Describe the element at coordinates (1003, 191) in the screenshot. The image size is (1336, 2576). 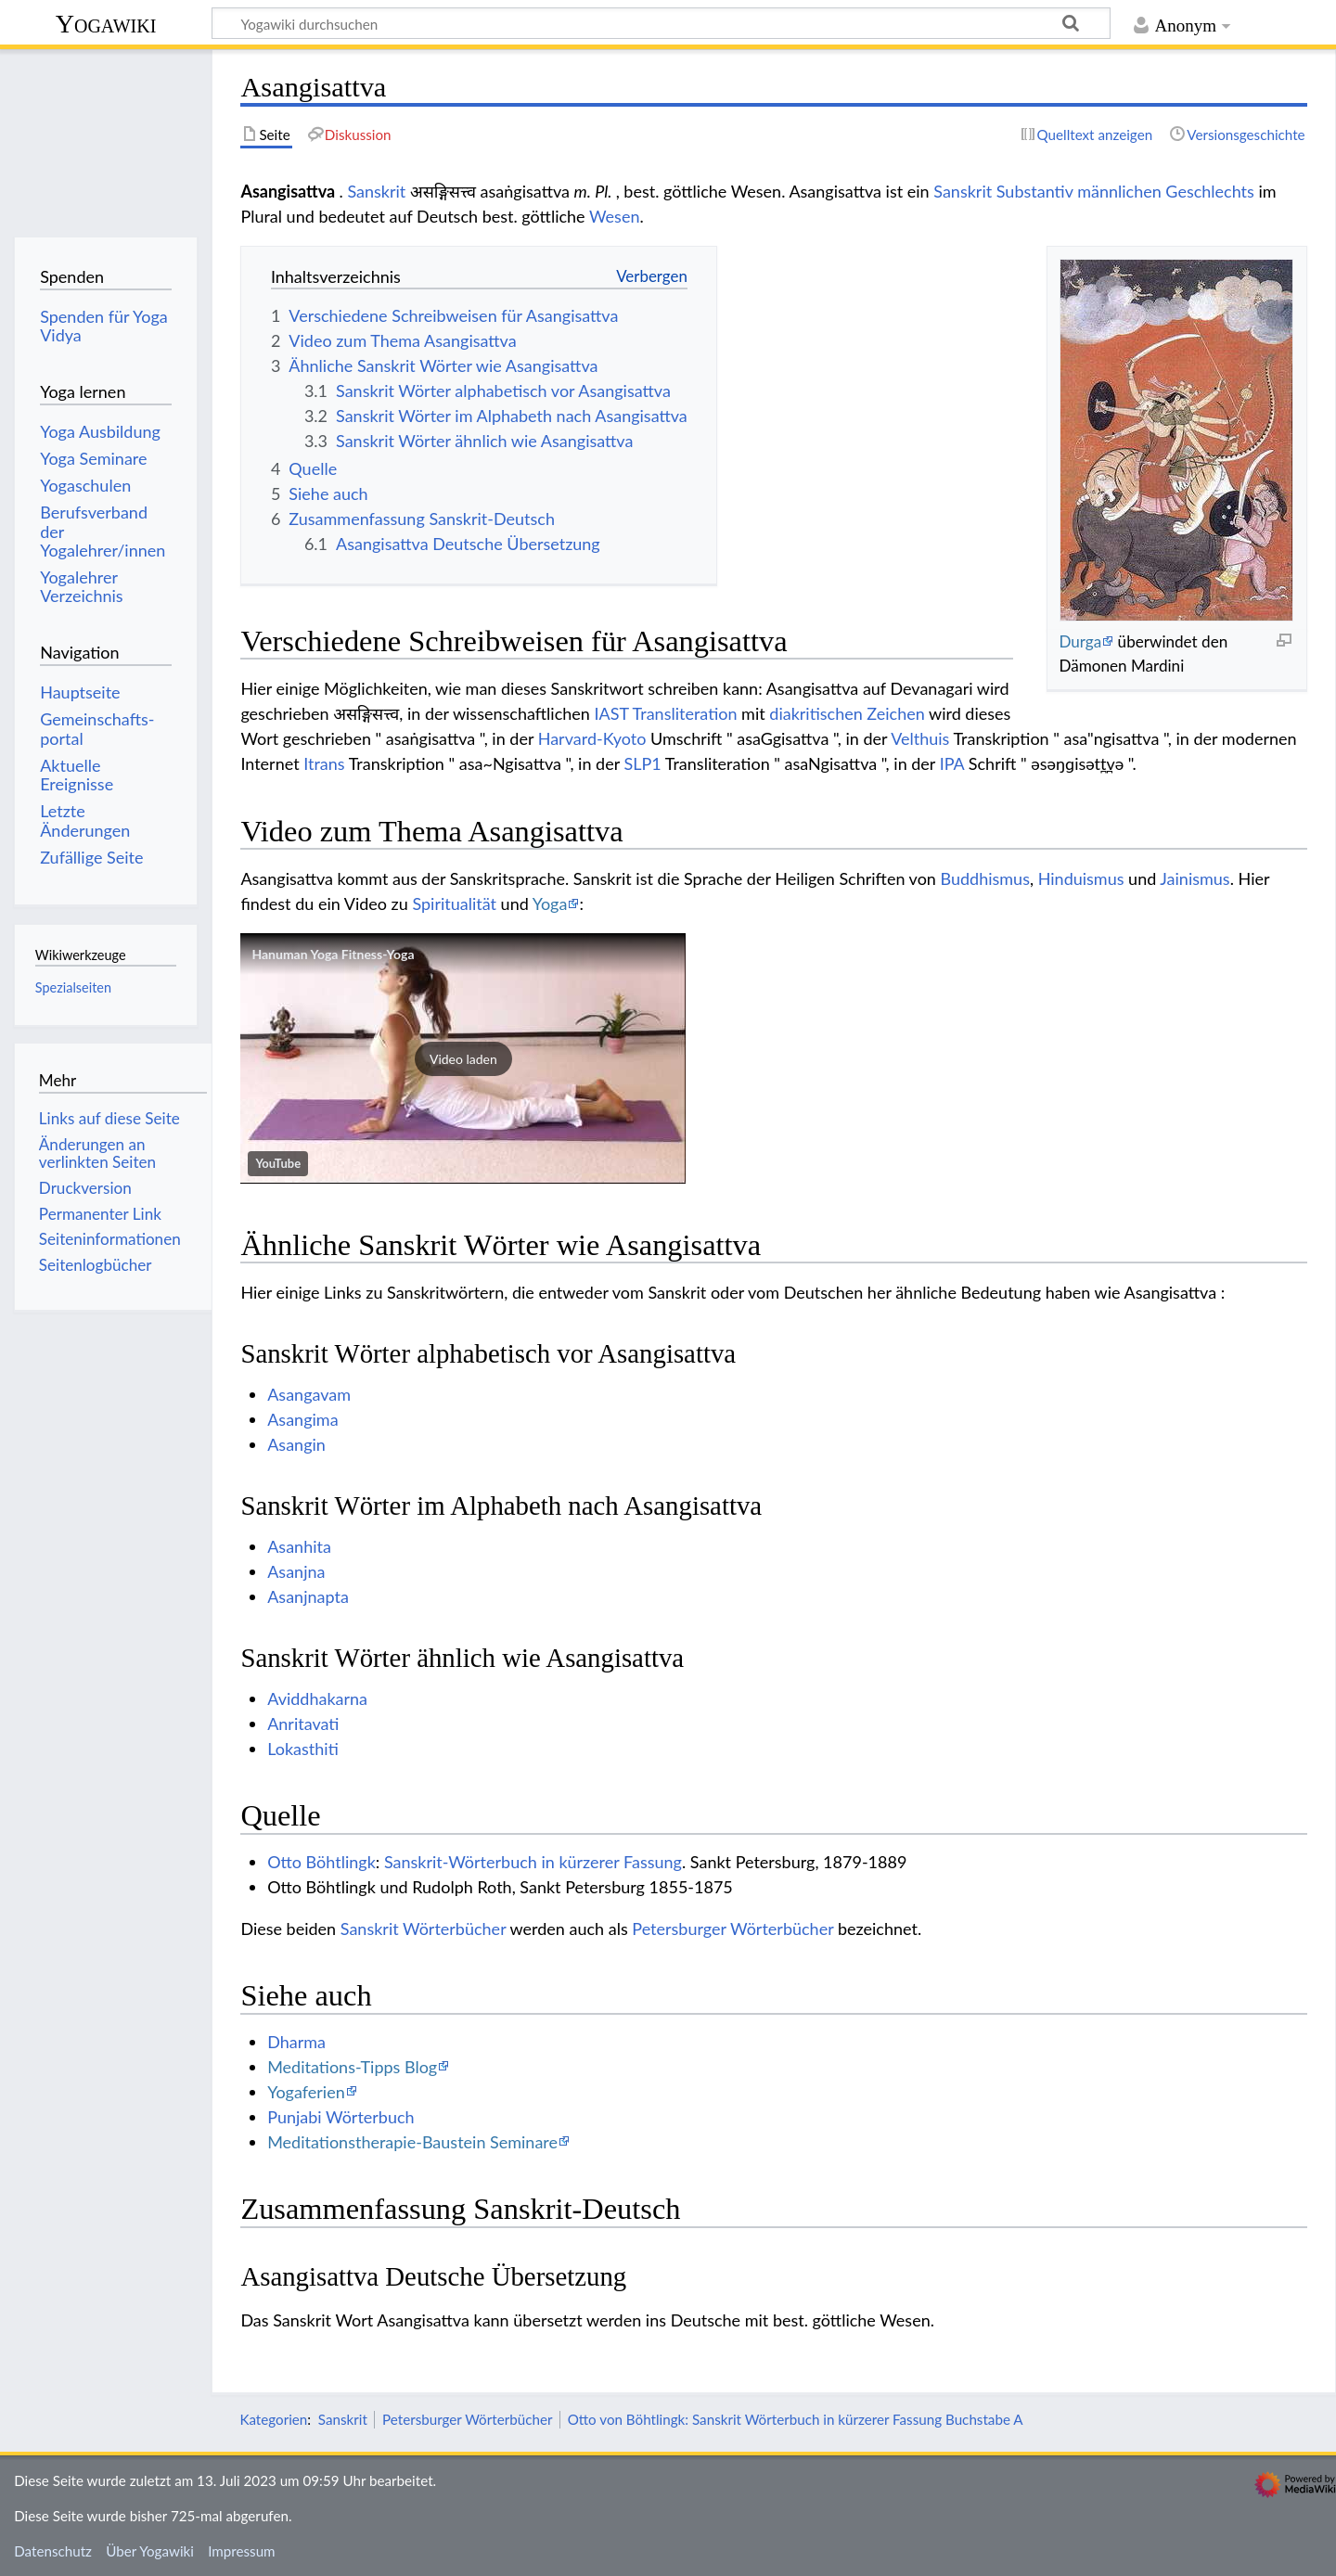
I see `Sanskrit Substantiv` at that location.